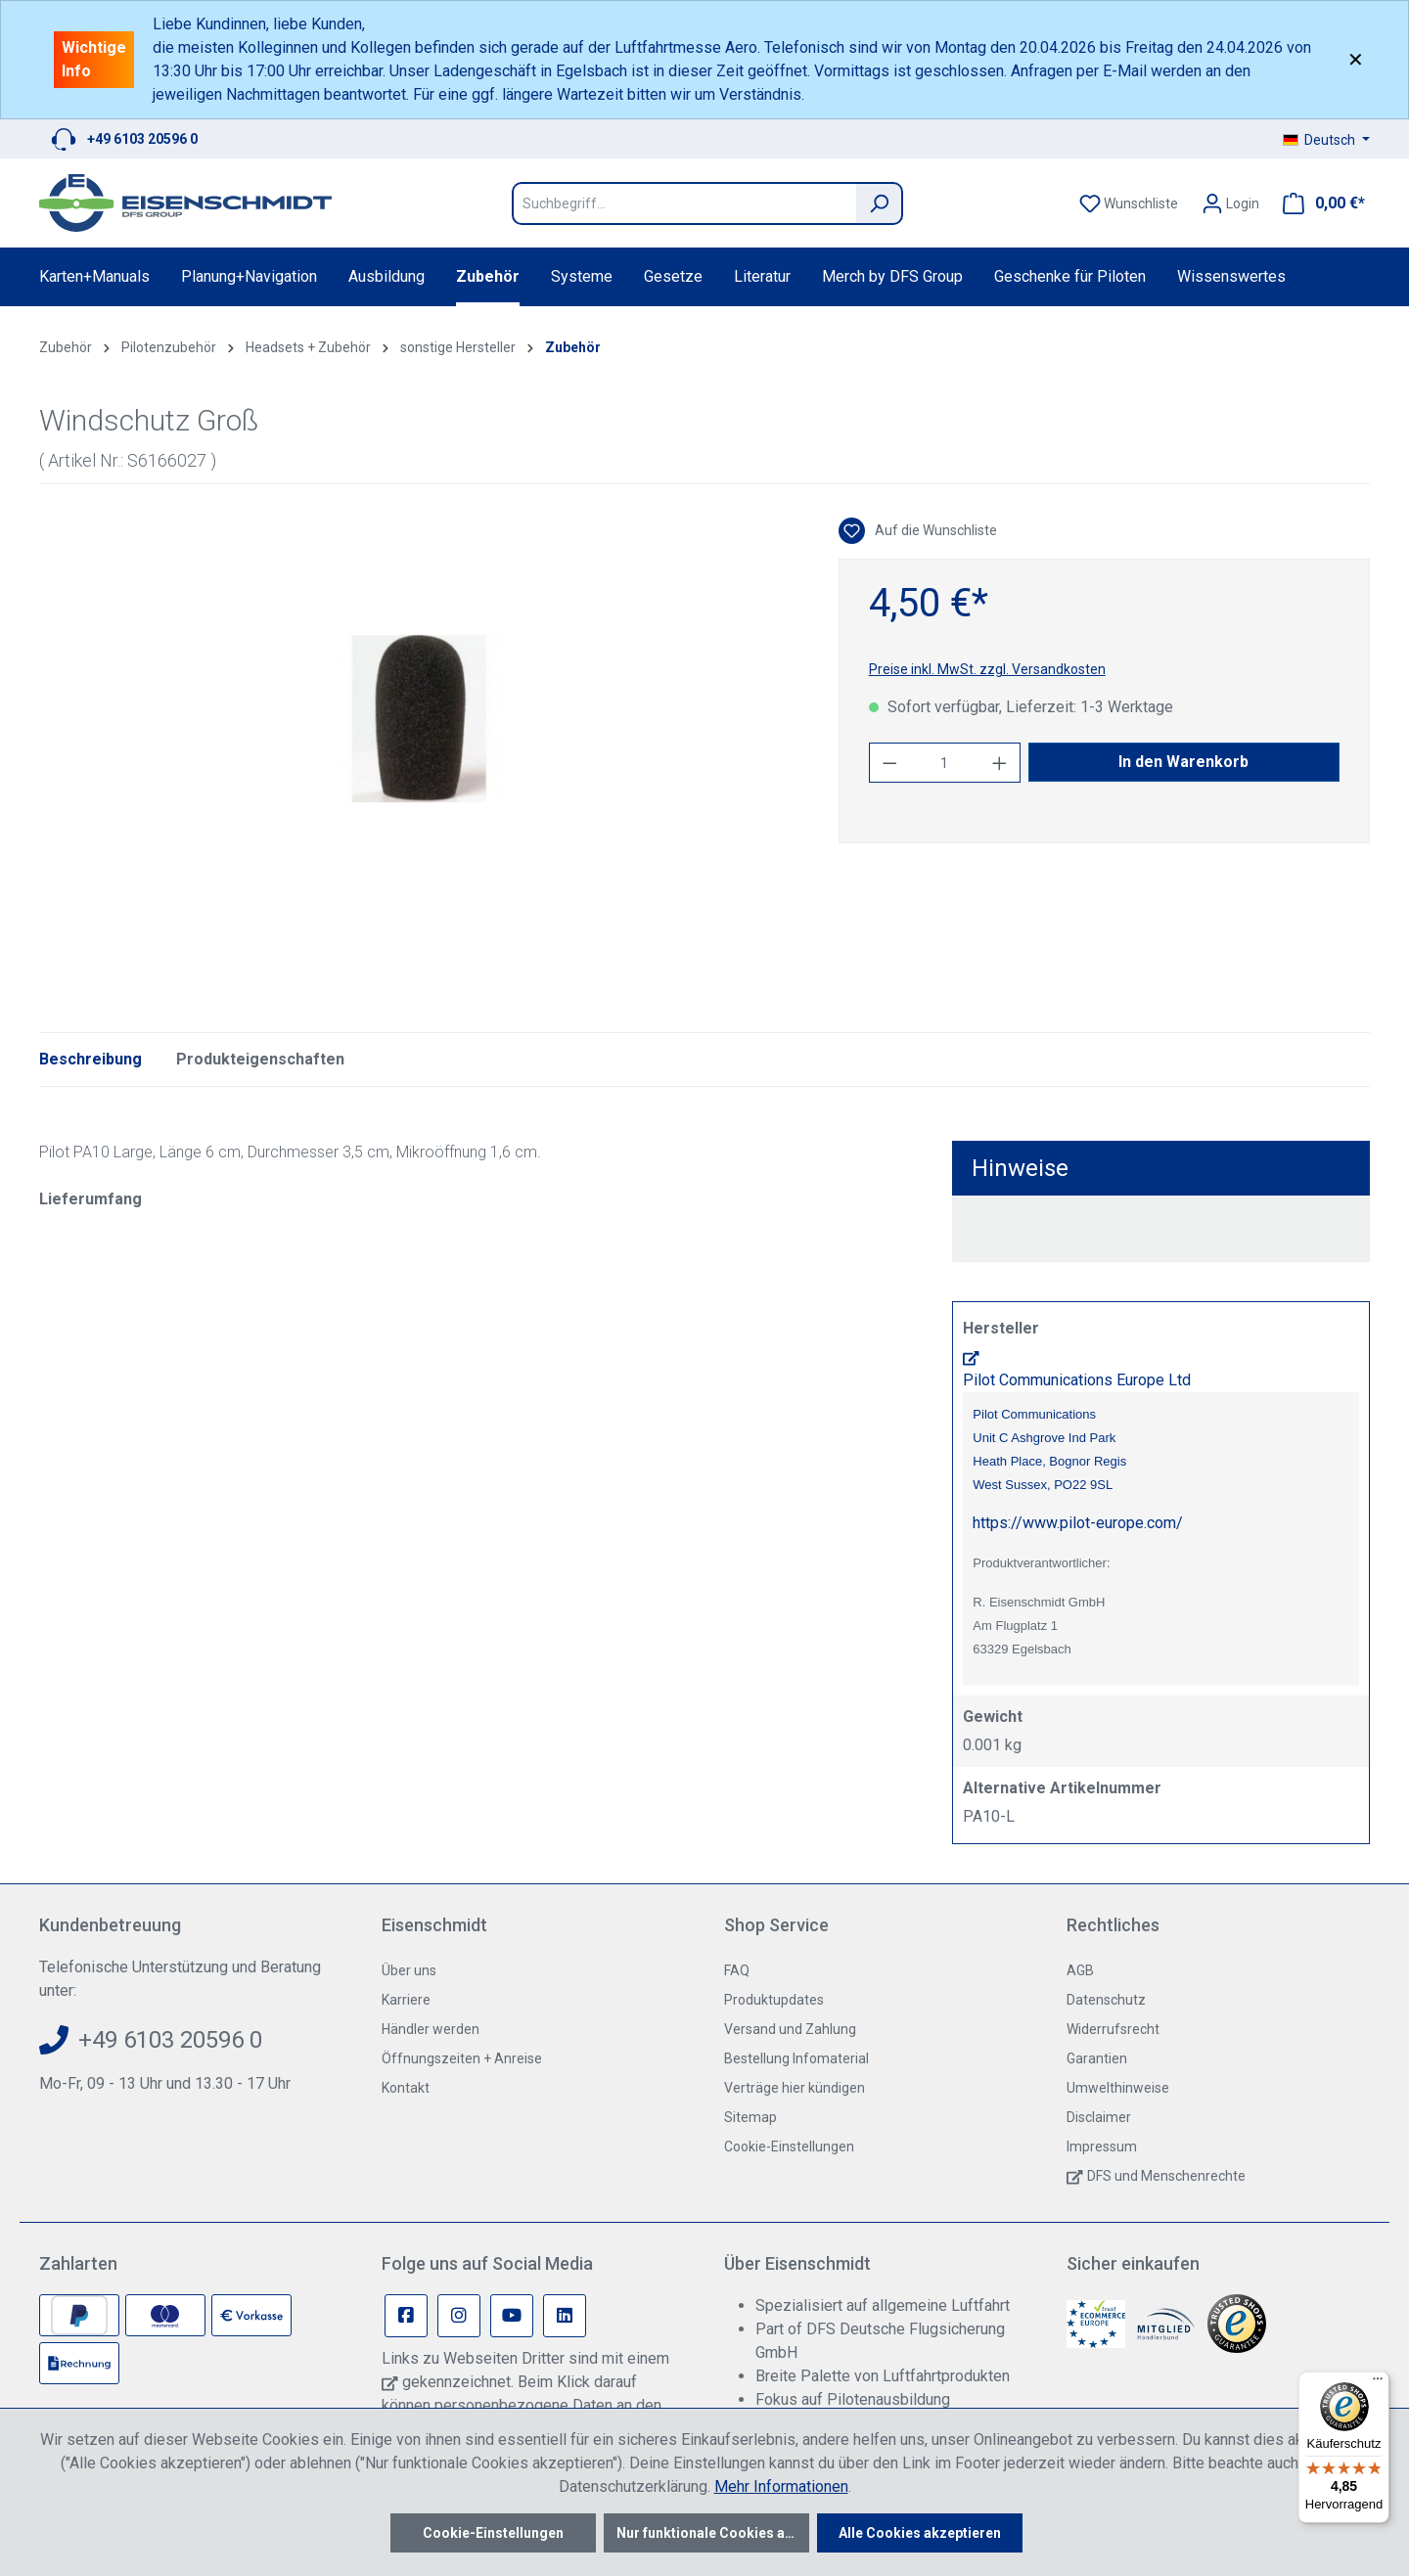 The height and width of the screenshot is (2576, 1409). Describe the element at coordinates (1113, 2029) in the screenshot. I see `Widerrufsrecht` at that location.